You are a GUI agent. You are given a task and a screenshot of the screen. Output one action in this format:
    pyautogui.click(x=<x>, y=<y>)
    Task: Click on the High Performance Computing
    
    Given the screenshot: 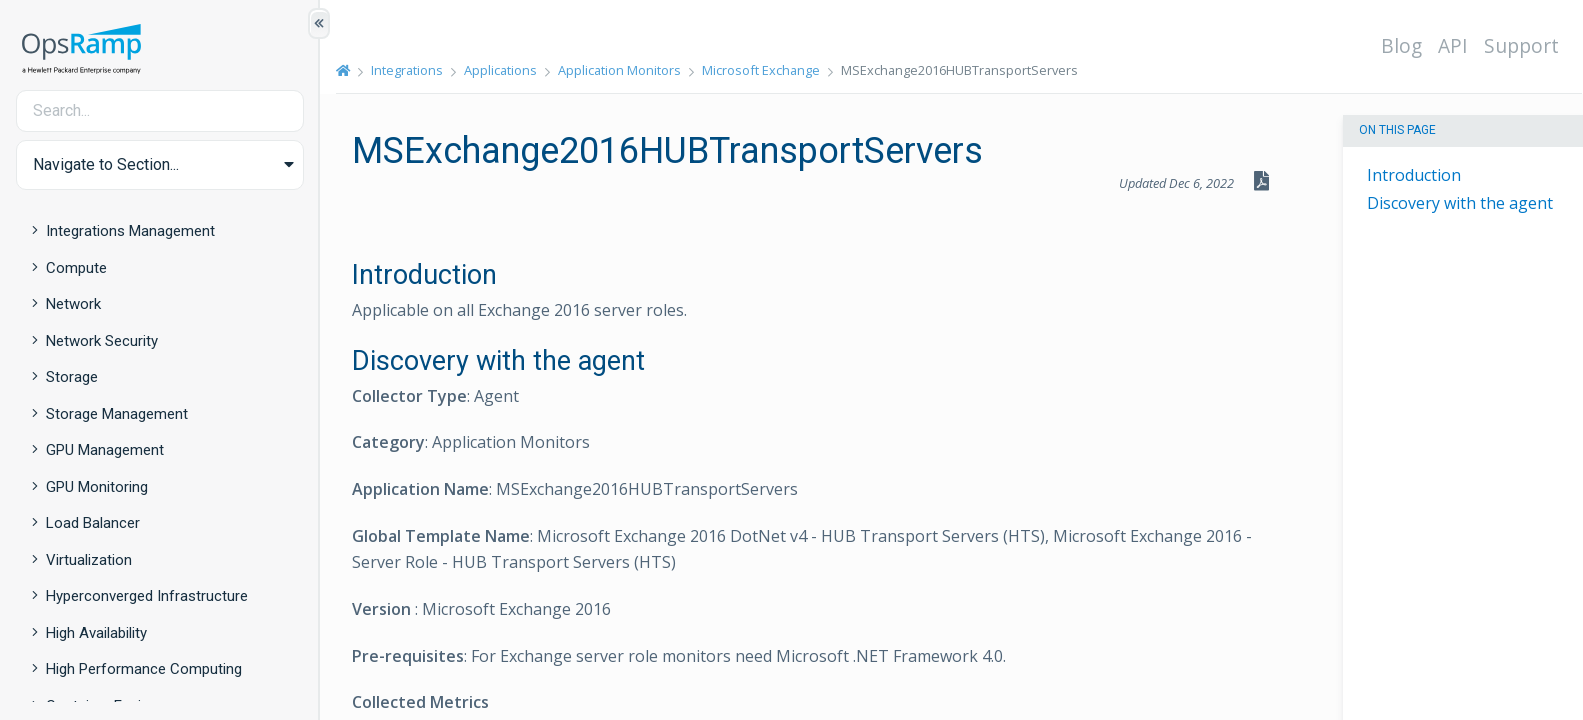 What is the action you would take?
    pyautogui.click(x=144, y=669)
    